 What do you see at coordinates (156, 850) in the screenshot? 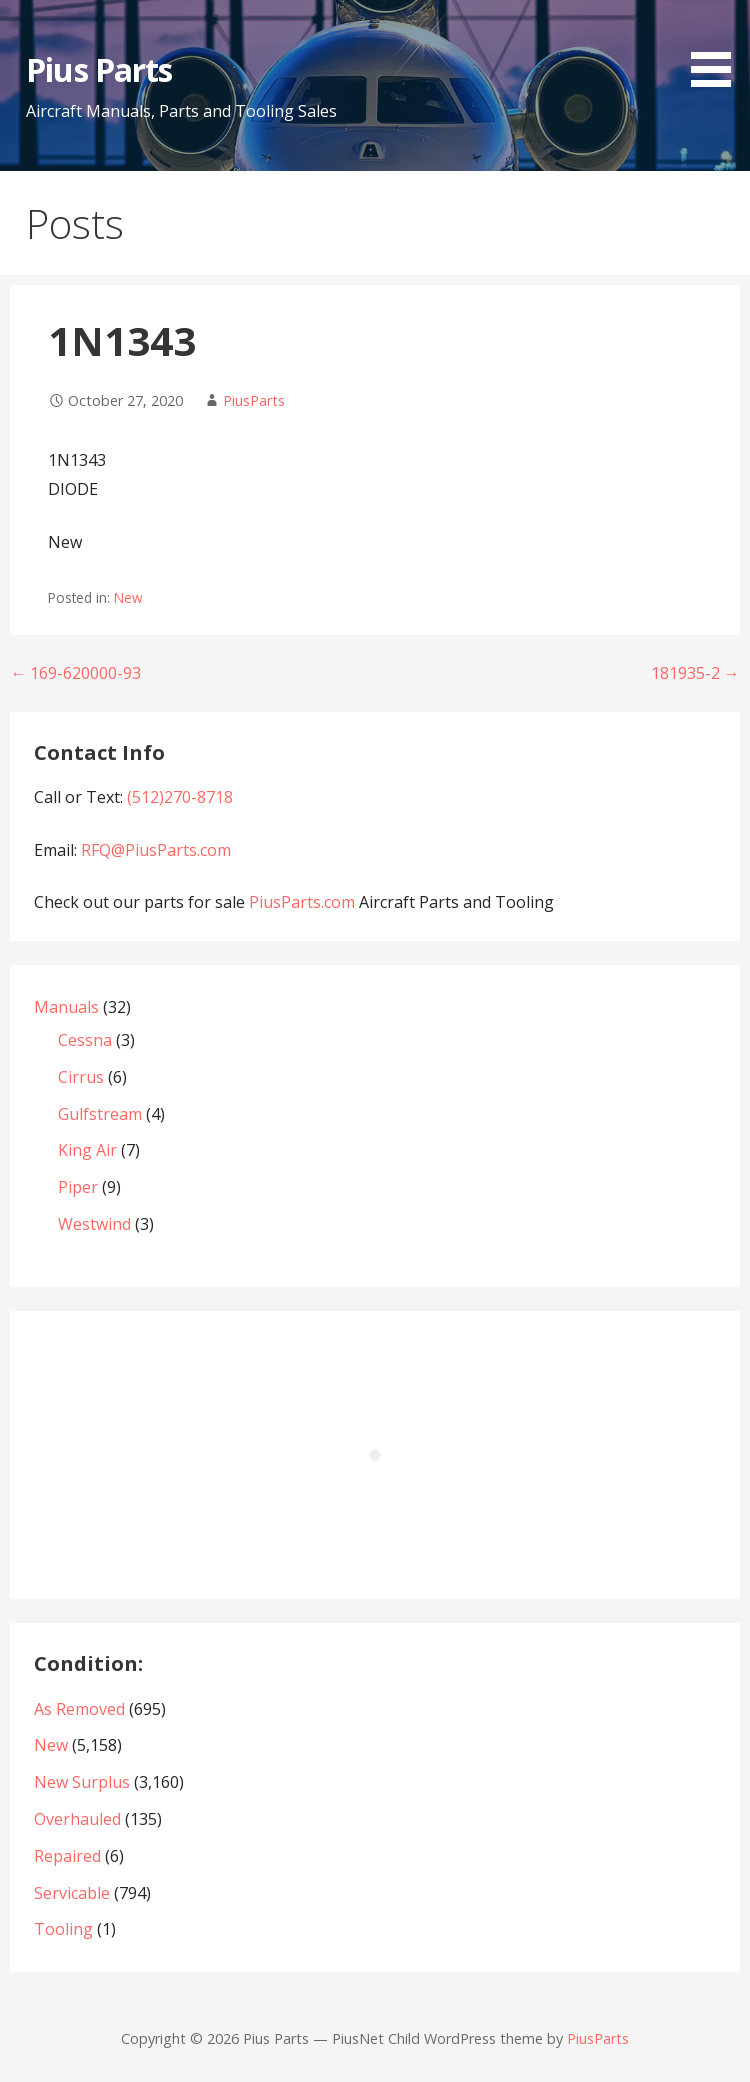
I see `RFQ@PiusParts.com` at bounding box center [156, 850].